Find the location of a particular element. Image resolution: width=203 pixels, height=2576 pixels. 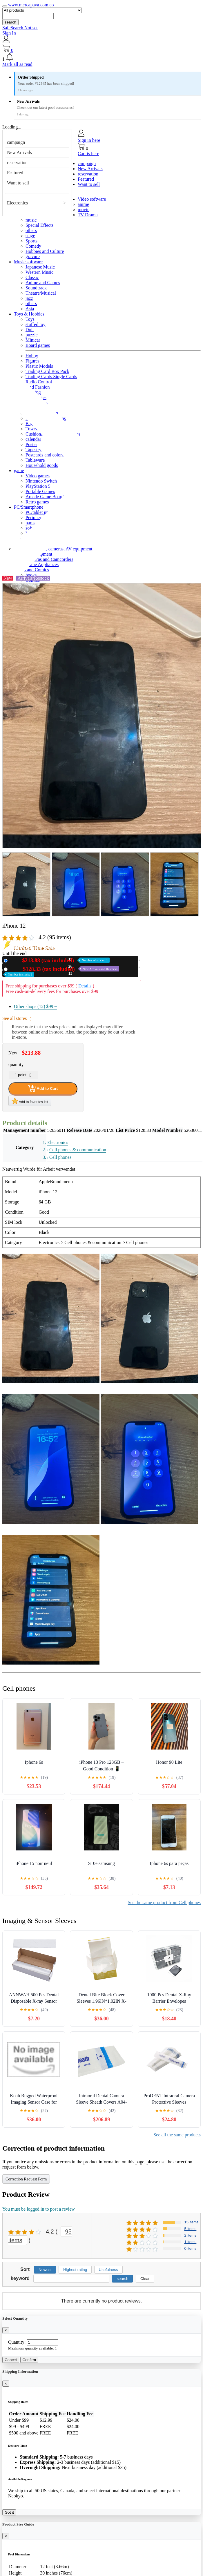

New Arrivals is located at coordinates (19, 152).